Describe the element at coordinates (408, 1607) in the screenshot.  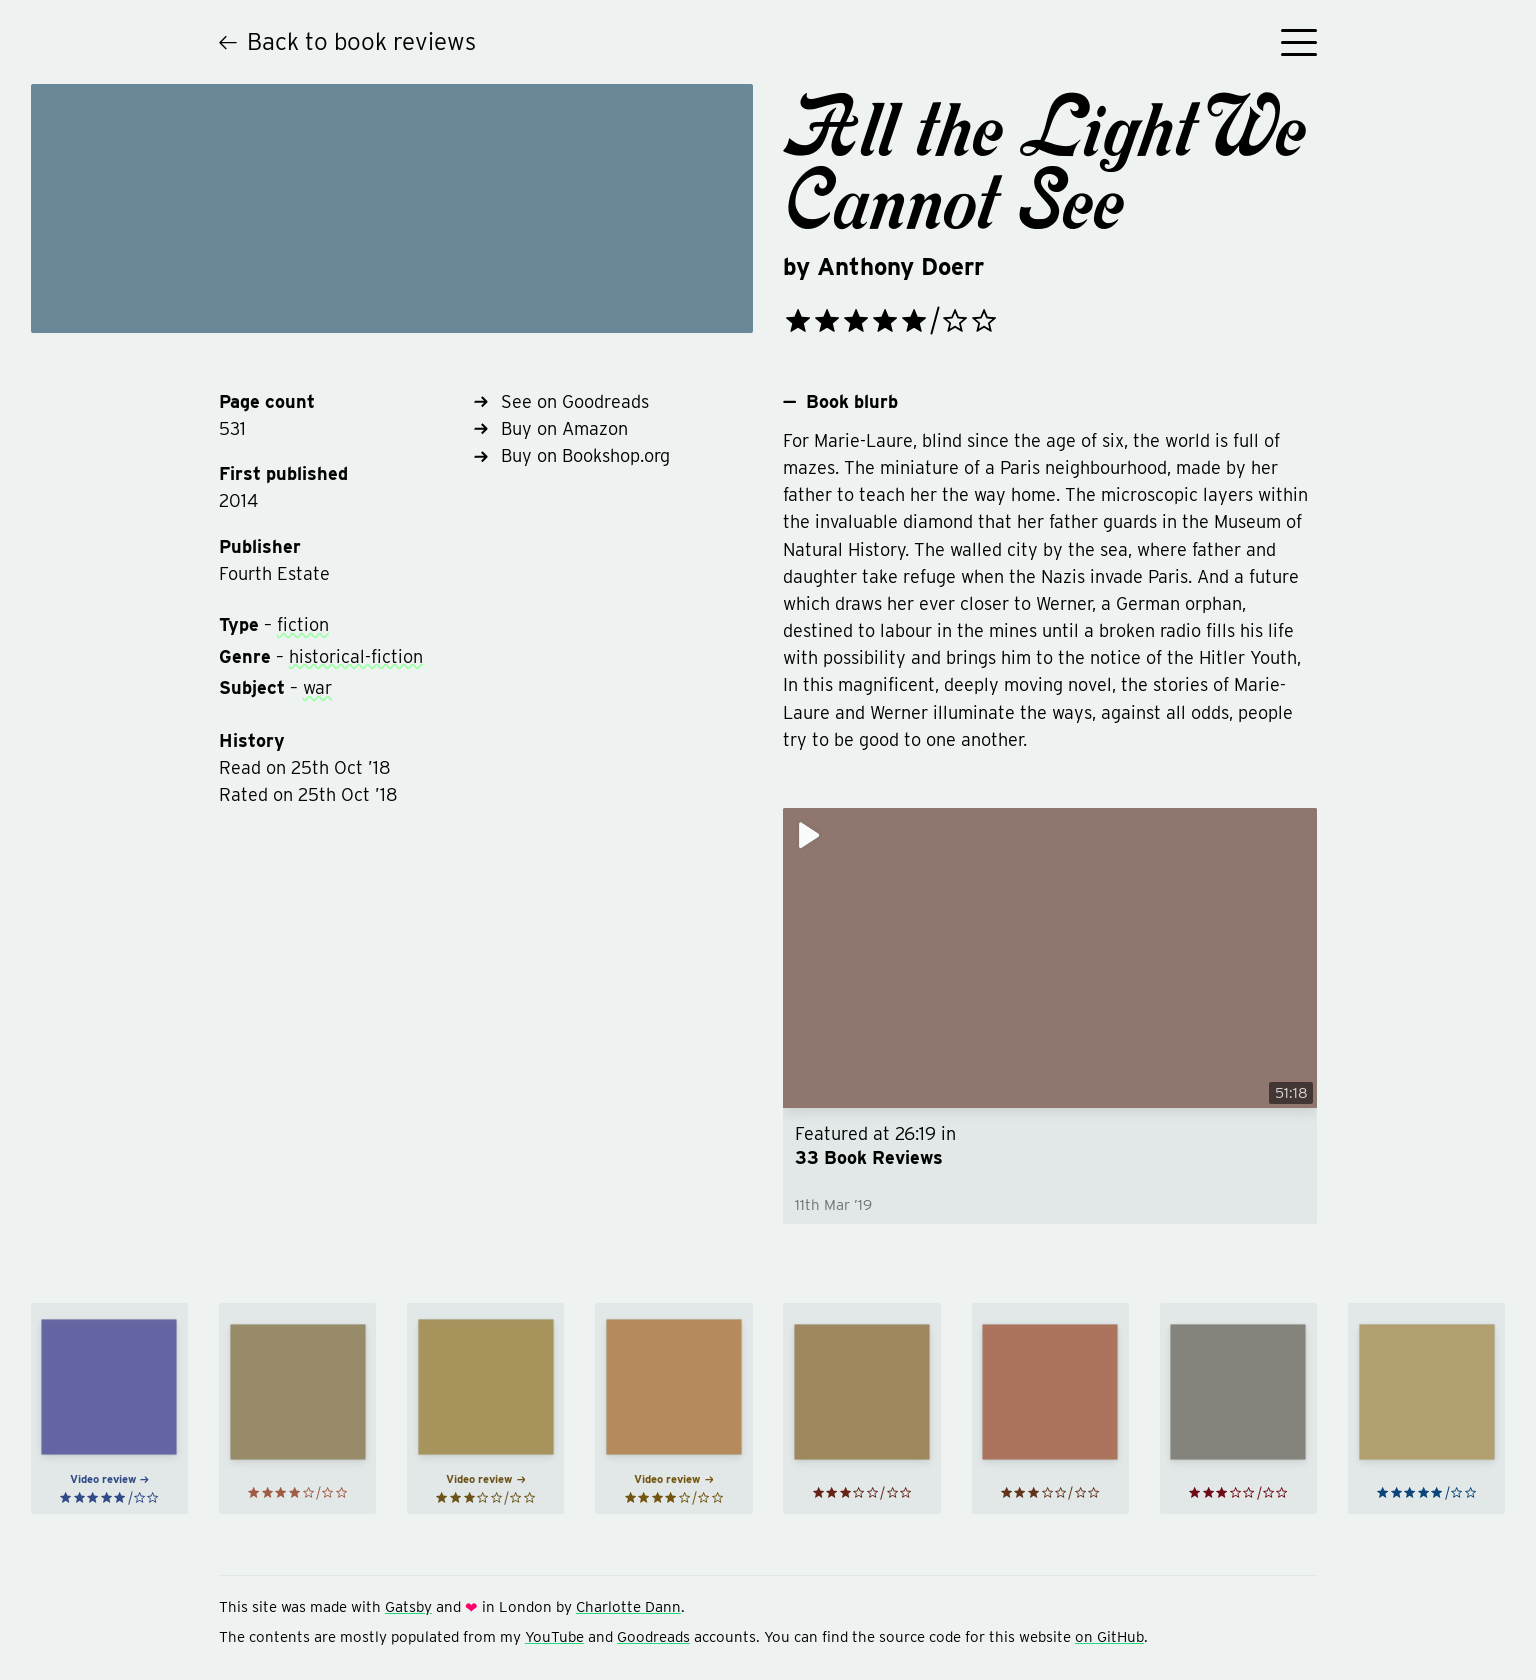
I see `Gatsby` at that location.